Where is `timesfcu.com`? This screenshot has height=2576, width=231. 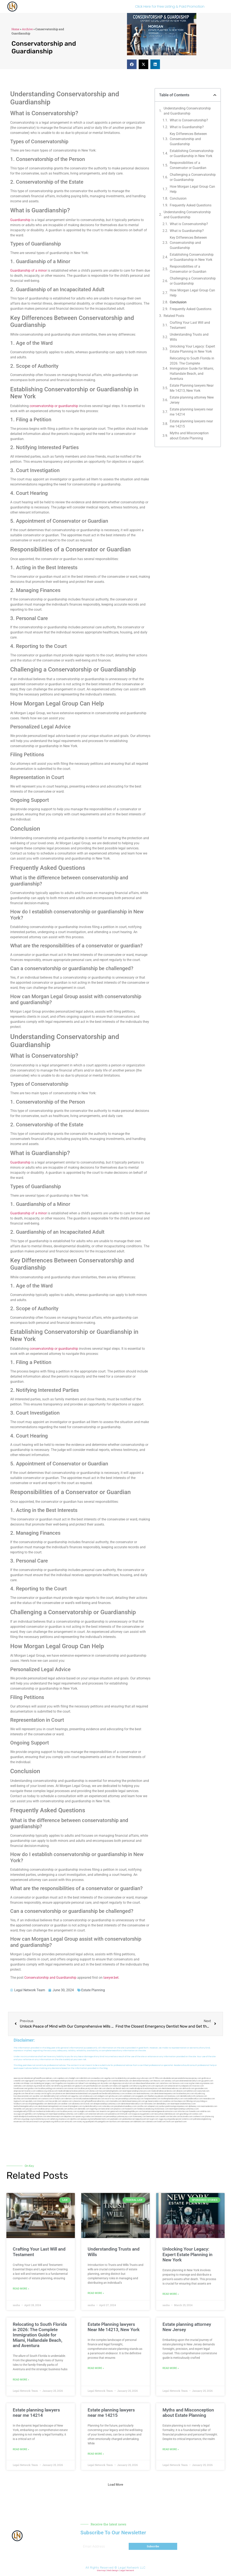 timesfcu.com is located at coordinates (42, 2101).